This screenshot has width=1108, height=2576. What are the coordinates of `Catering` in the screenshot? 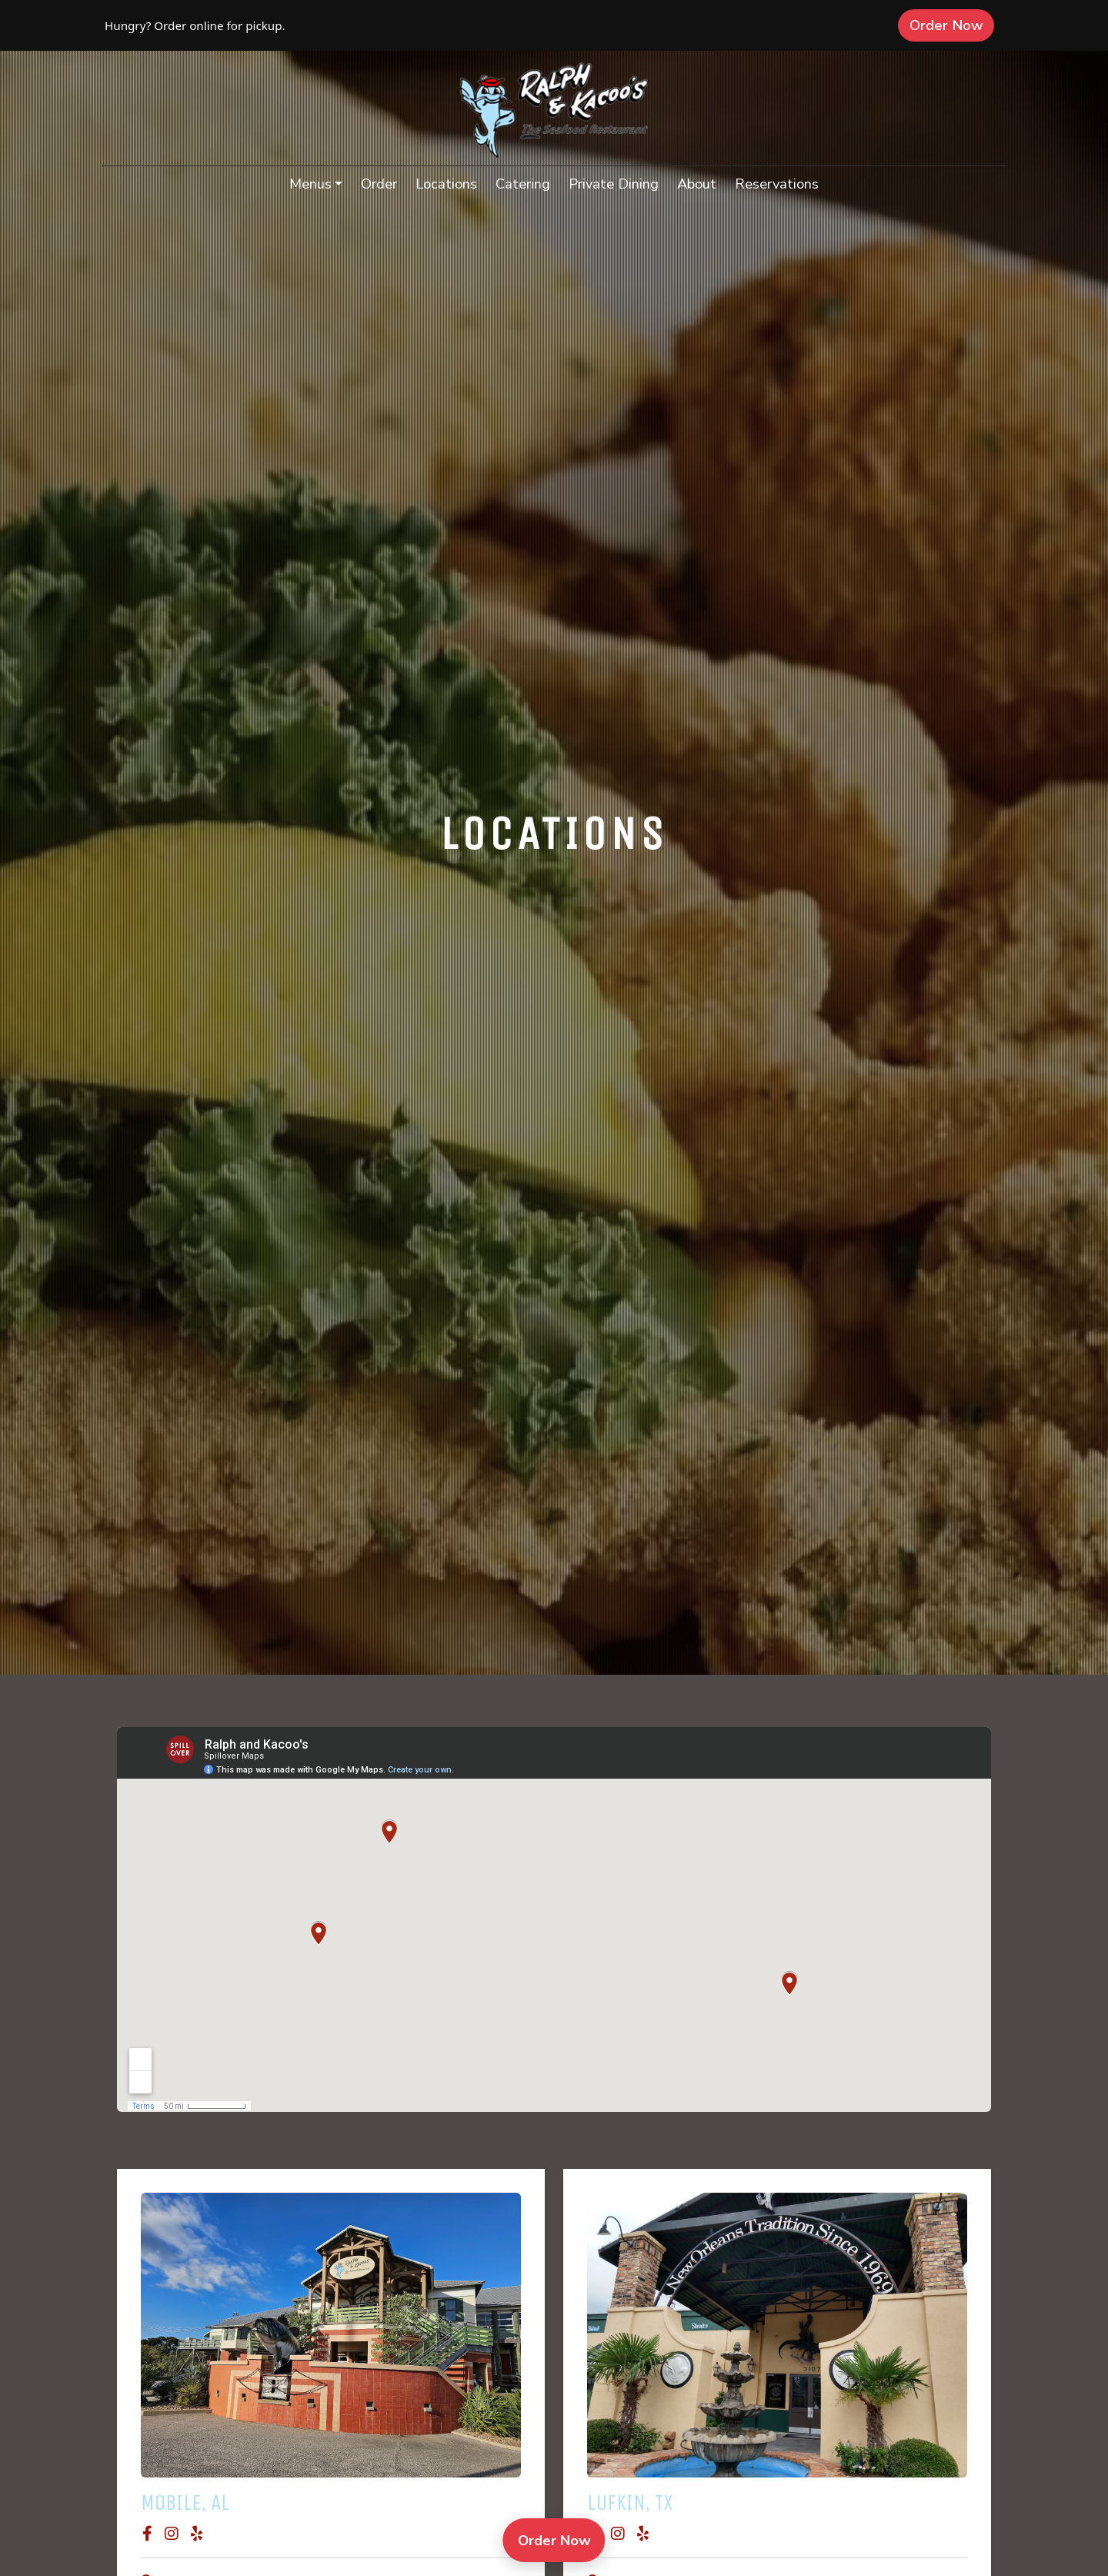 It's located at (523, 183).